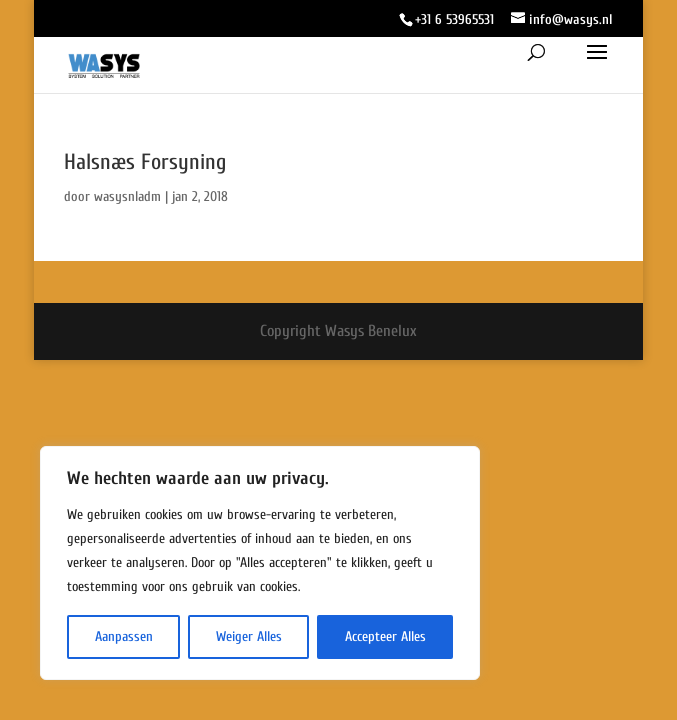 The width and height of the screenshot is (677, 720). Describe the element at coordinates (124, 636) in the screenshot. I see `Aanpassen` at that location.